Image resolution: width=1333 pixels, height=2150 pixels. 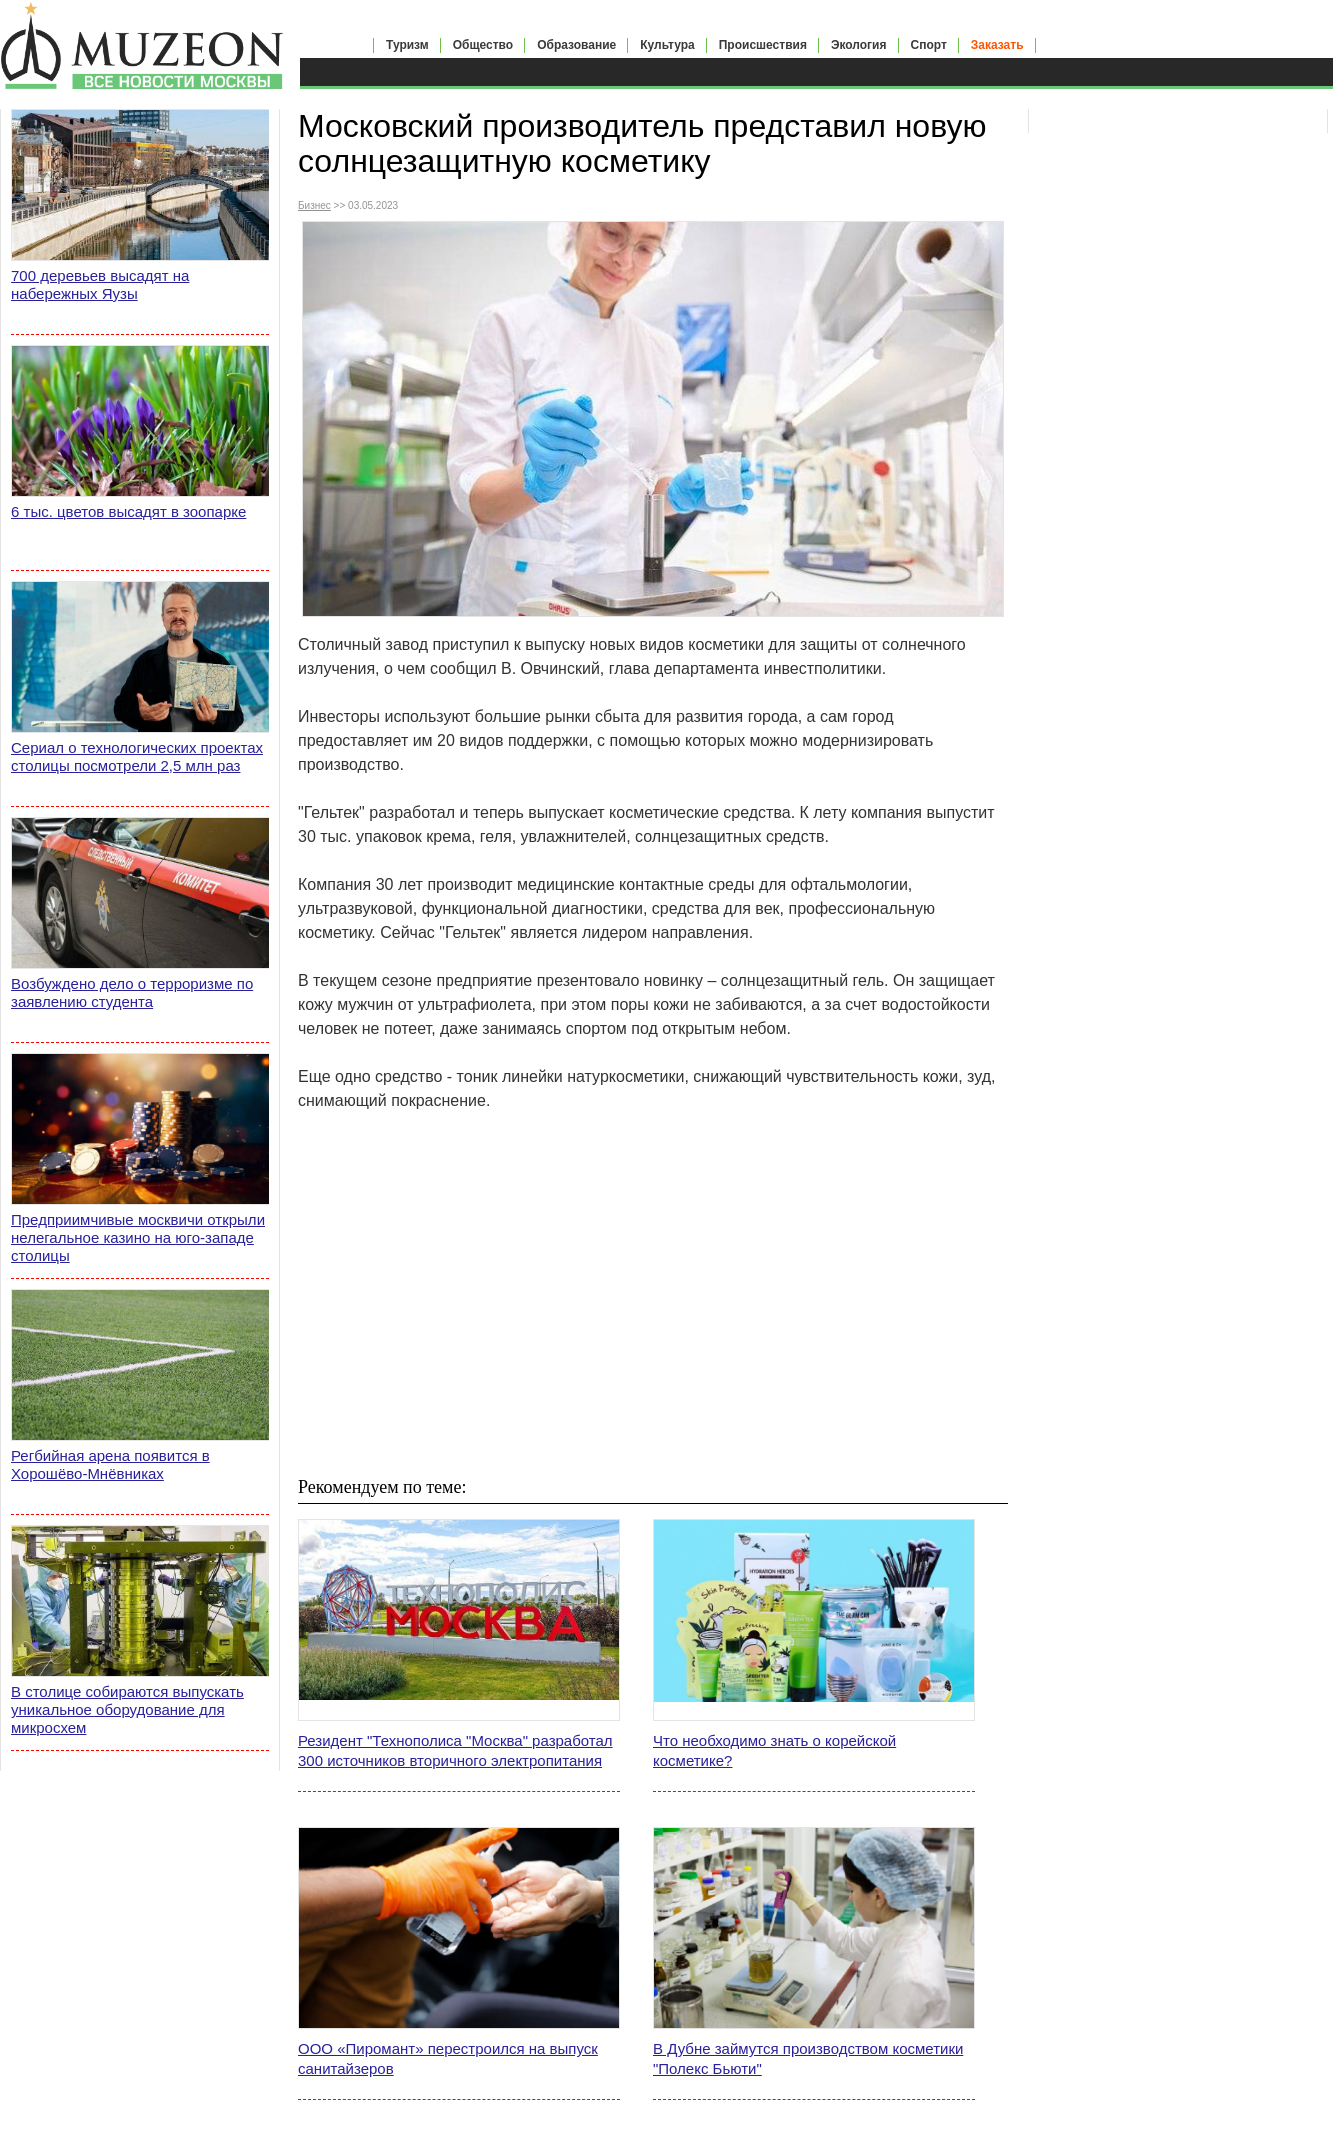 I want to click on Культура, so click(x=667, y=45).